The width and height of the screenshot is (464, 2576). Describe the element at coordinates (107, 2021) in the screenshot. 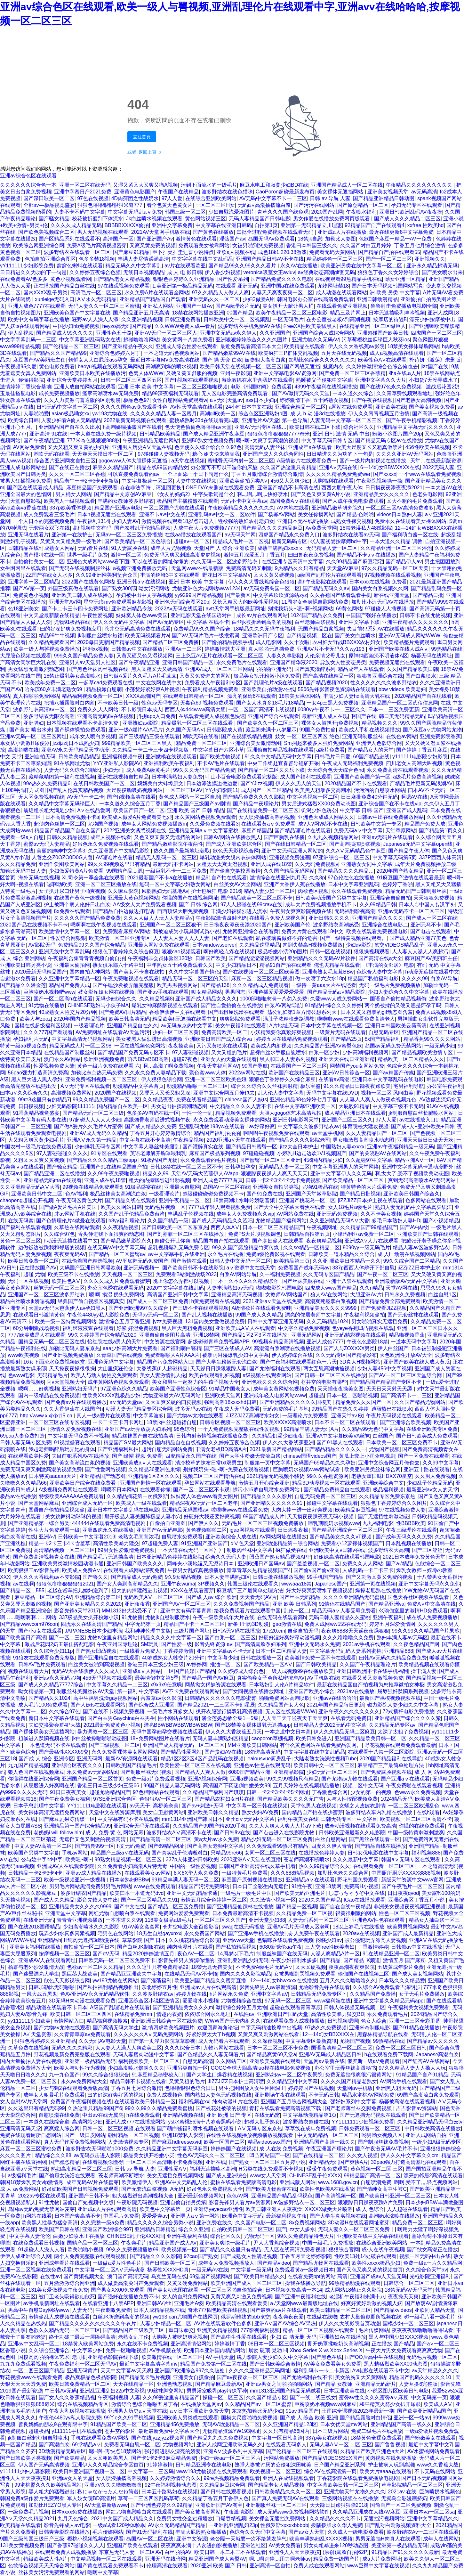

I see `精品福利视频搜索` at that location.